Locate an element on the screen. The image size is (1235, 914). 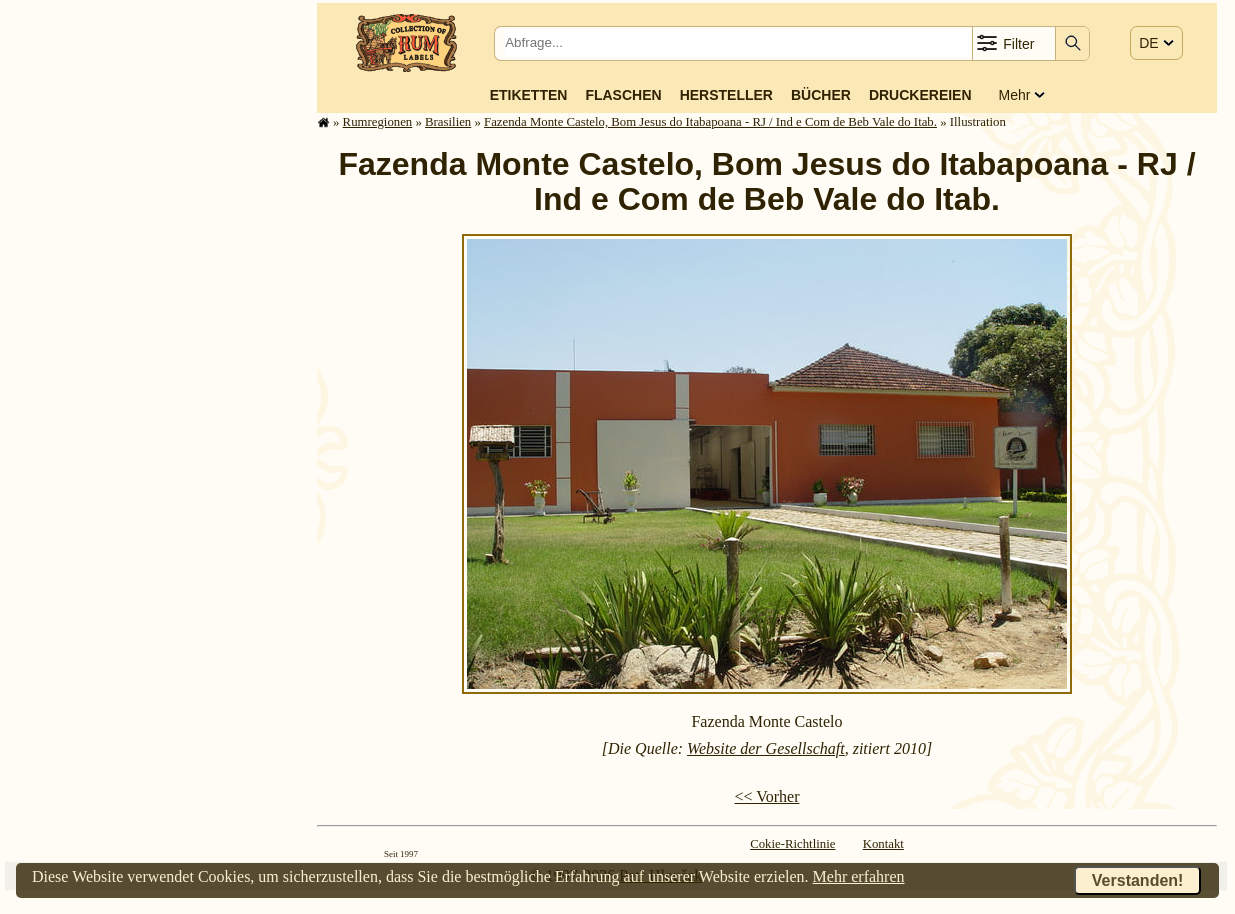
Etiketten is located at coordinates (529, 95).